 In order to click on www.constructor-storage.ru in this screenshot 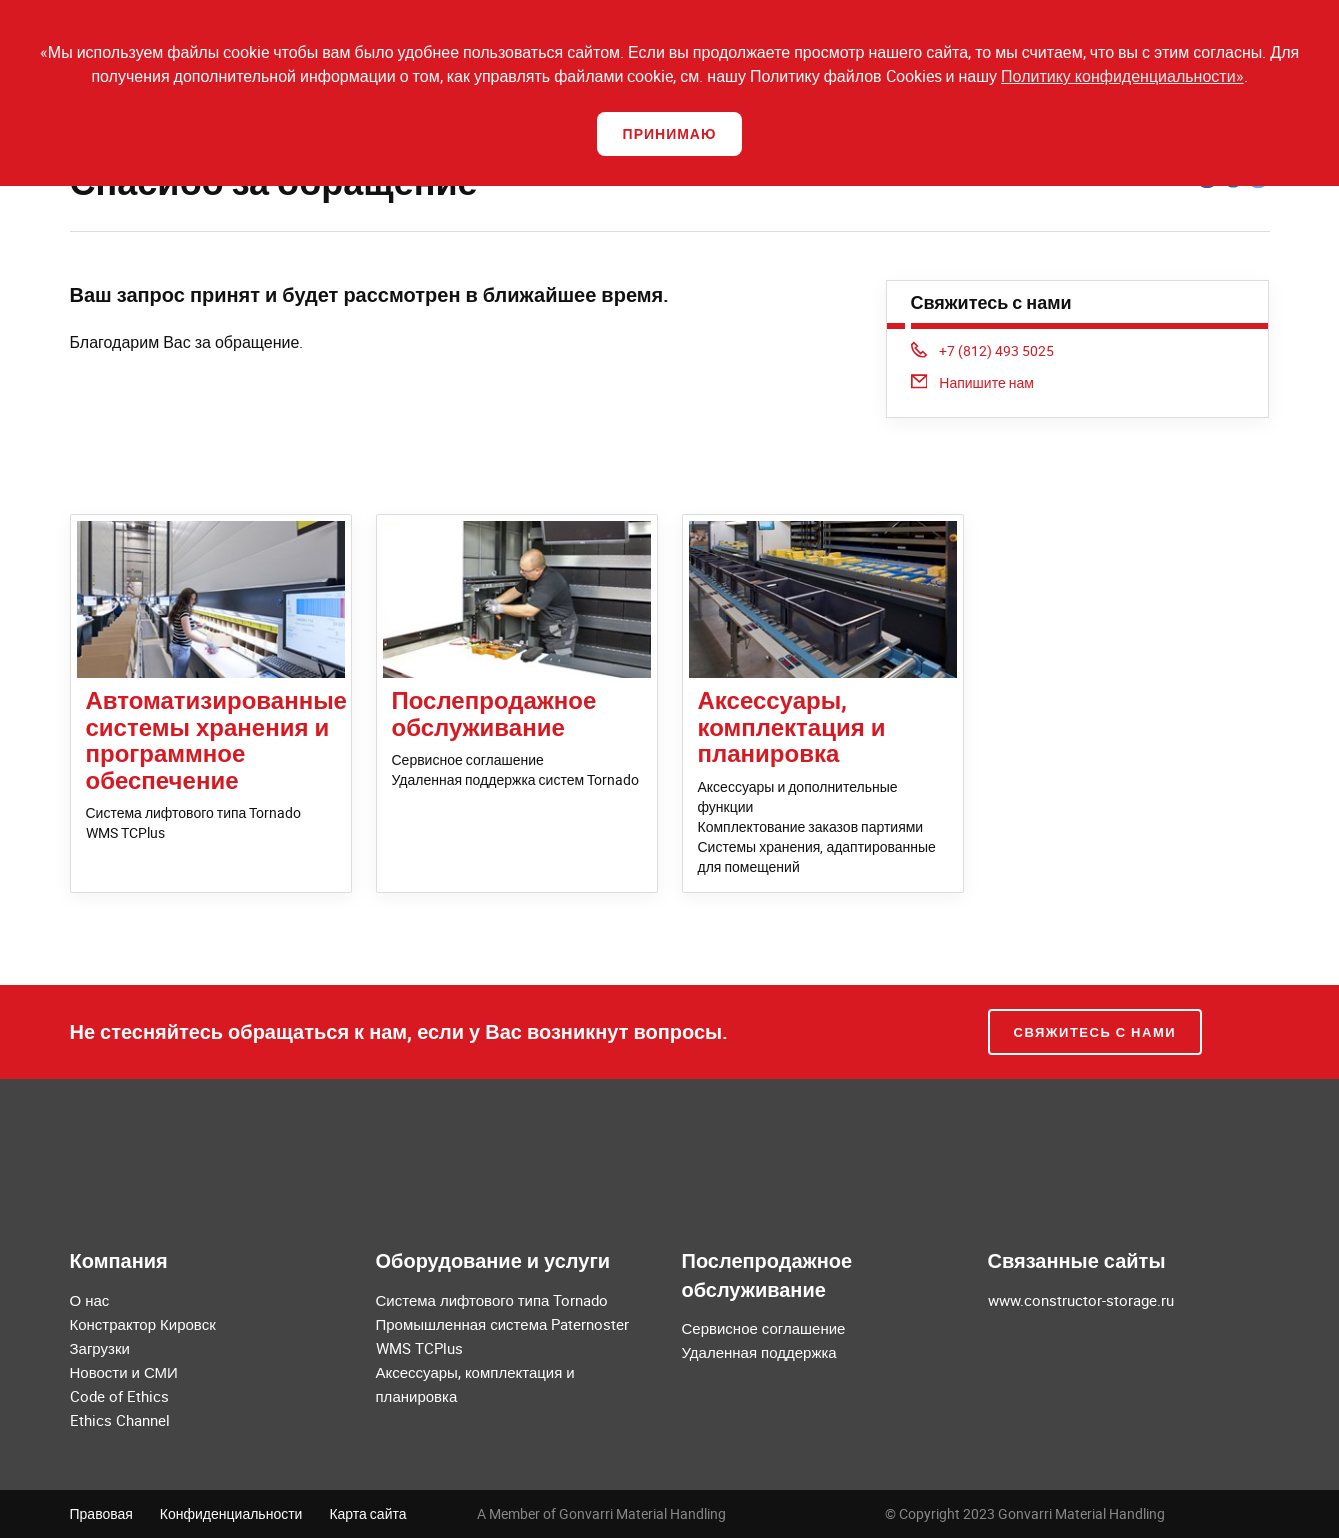, I will do `click(1081, 1300)`.